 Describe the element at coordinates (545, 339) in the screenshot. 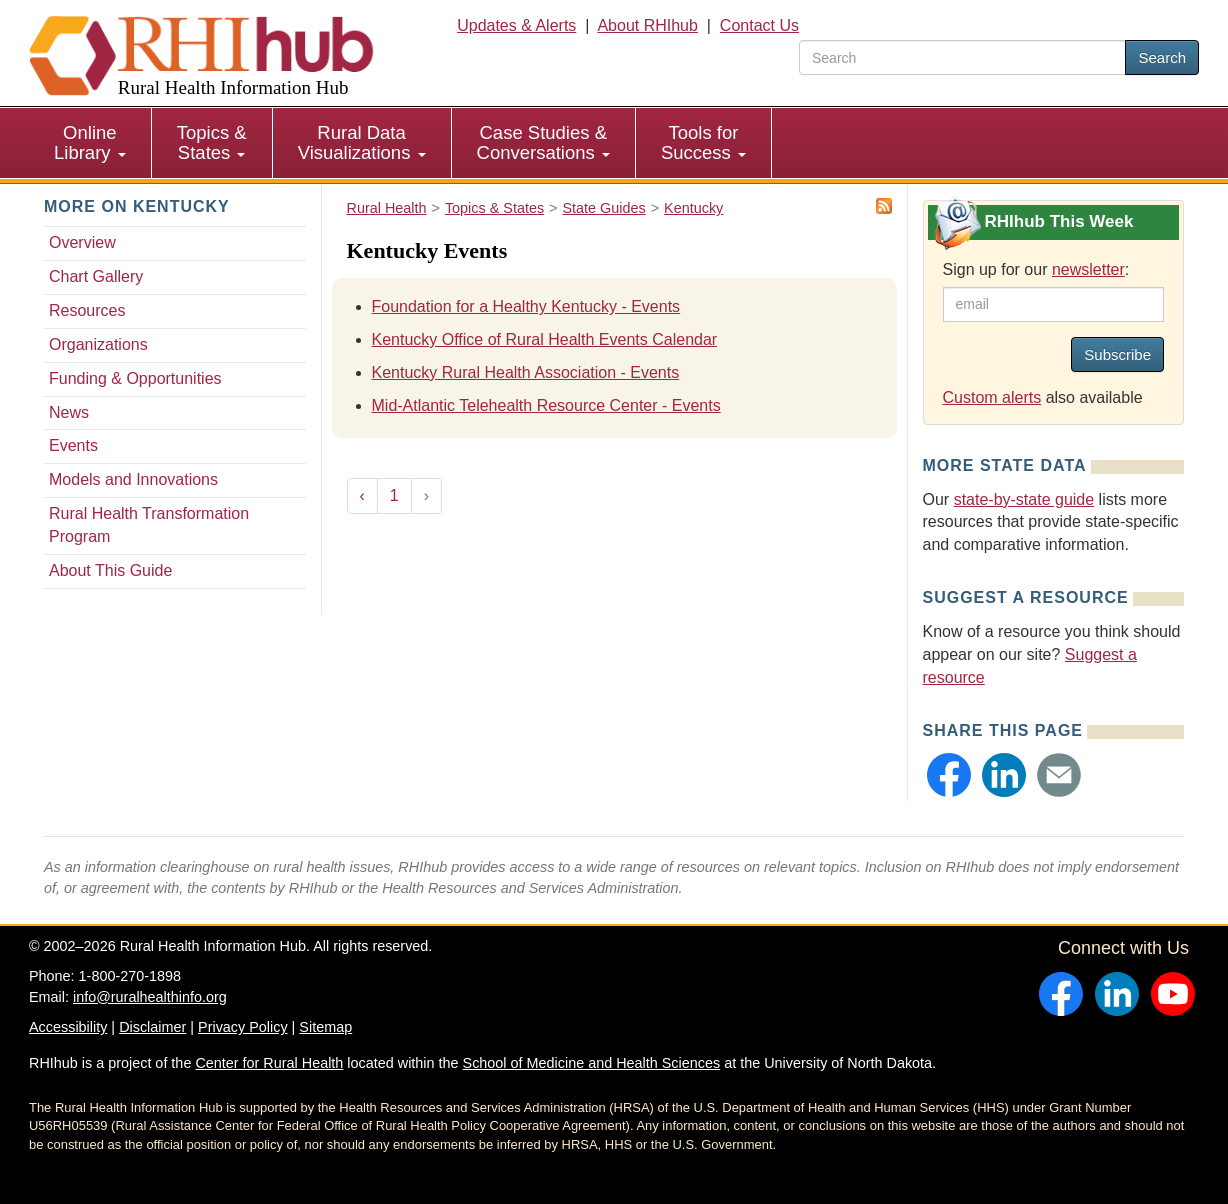

I see `Kentucky Office of Rural Health Events Calendar` at that location.